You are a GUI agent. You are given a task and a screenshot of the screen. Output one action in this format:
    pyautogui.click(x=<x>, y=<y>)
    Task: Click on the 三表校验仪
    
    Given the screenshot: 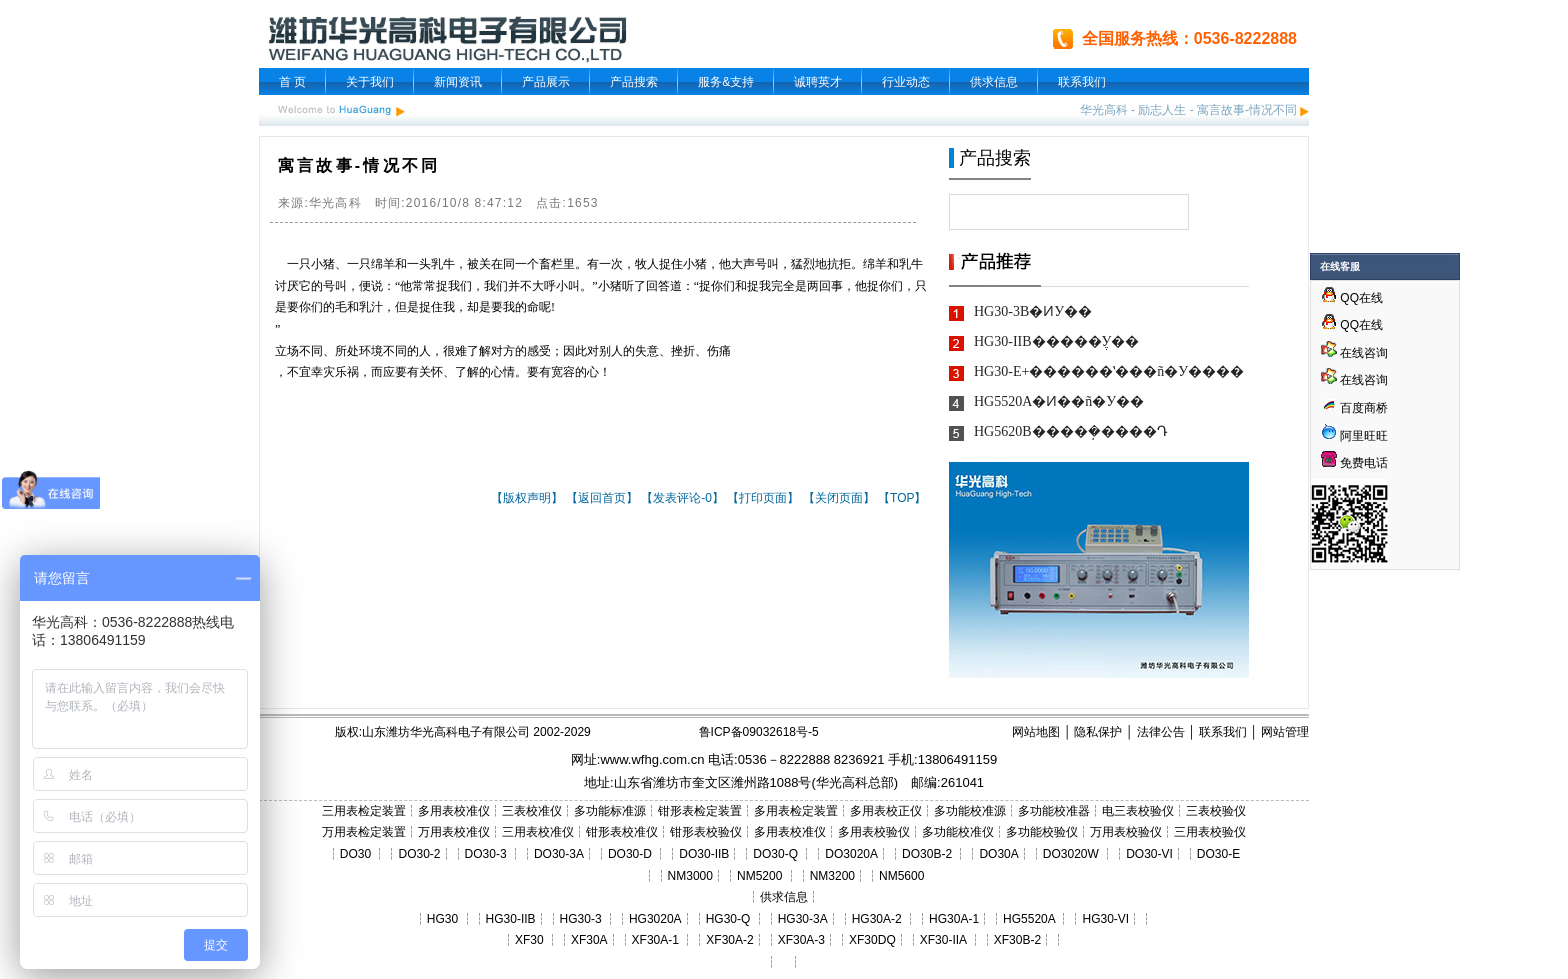 What is the action you would take?
    pyautogui.click(x=1216, y=811)
    